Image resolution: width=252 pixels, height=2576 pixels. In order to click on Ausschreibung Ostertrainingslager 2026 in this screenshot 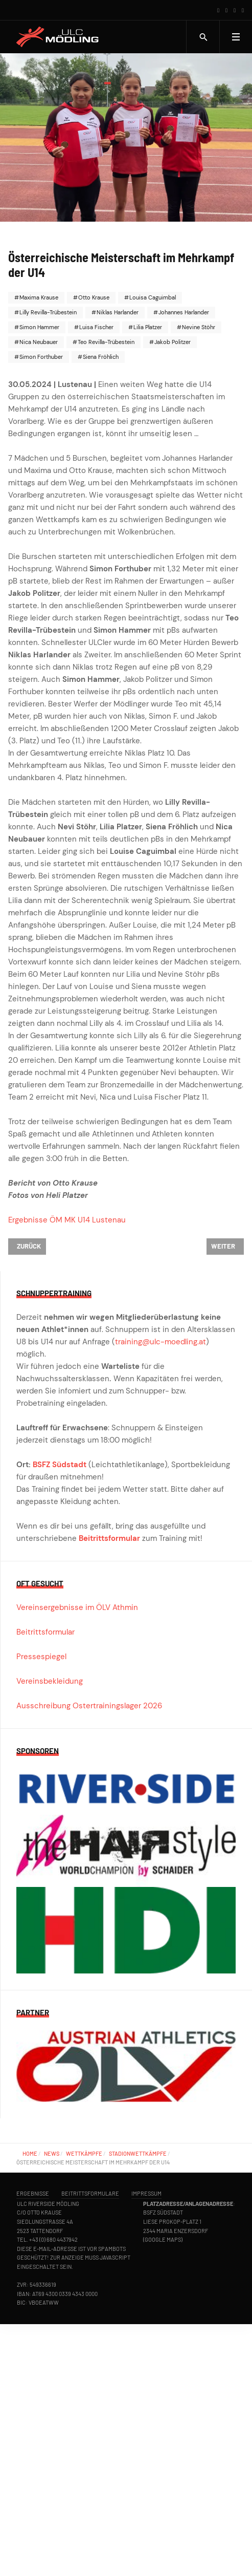, I will do `click(89, 1706)`.